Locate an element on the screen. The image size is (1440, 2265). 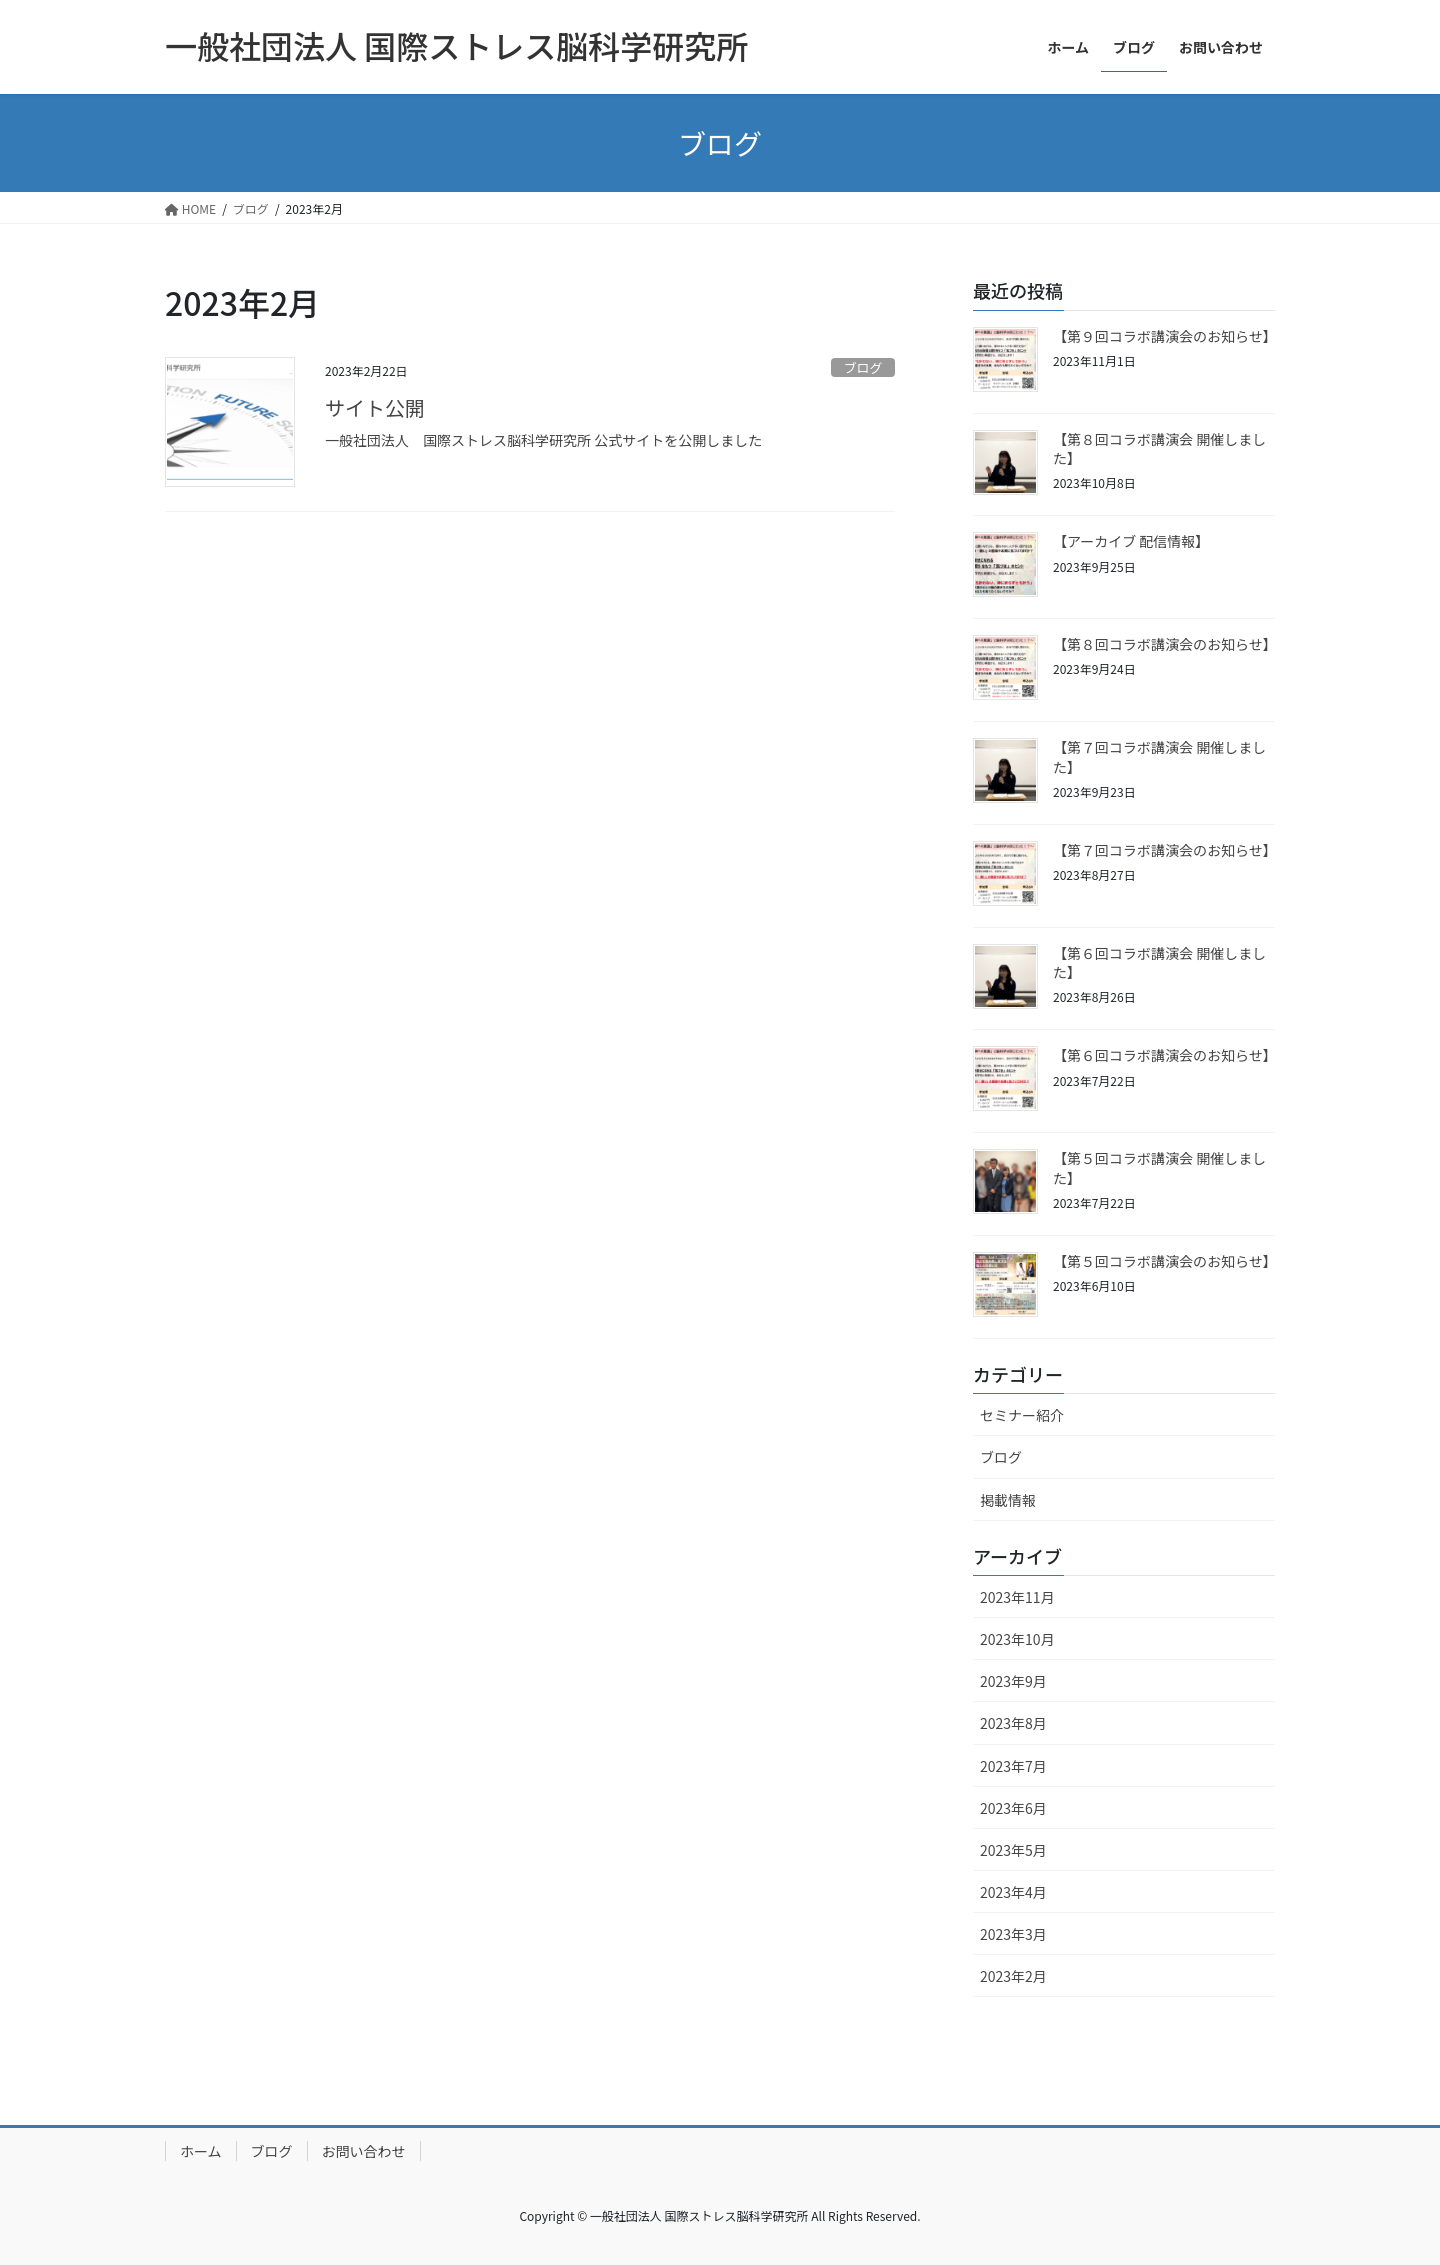
2023年9月 is located at coordinates (1013, 1681).